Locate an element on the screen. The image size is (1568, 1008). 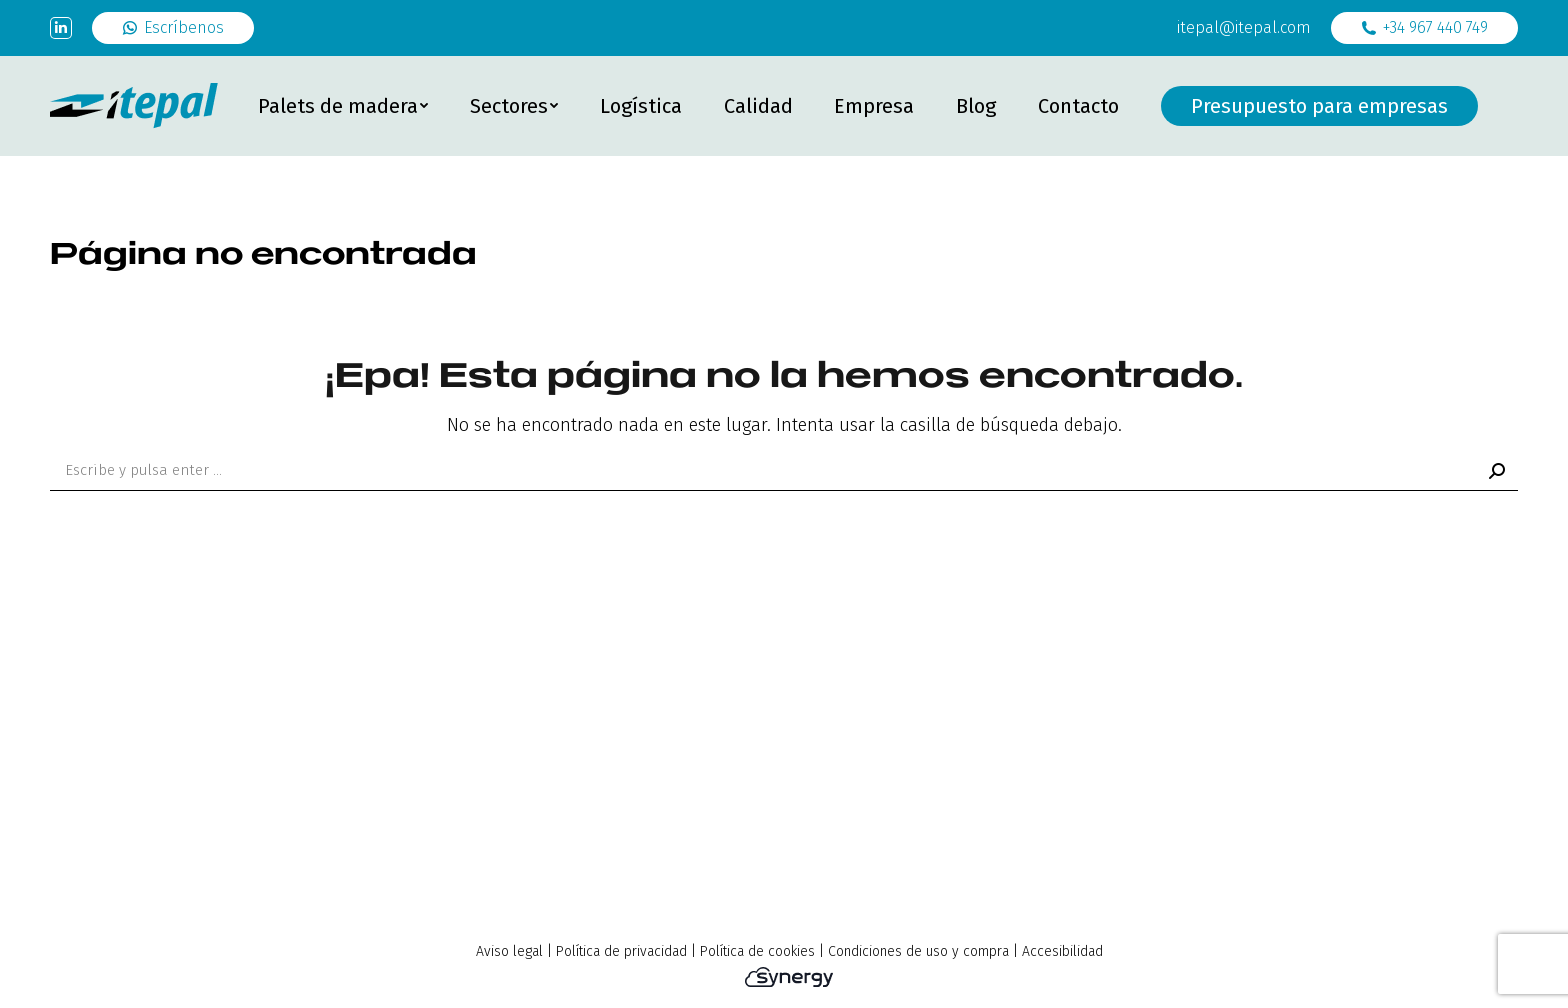
Accesibilidad is located at coordinates (1062, 951).